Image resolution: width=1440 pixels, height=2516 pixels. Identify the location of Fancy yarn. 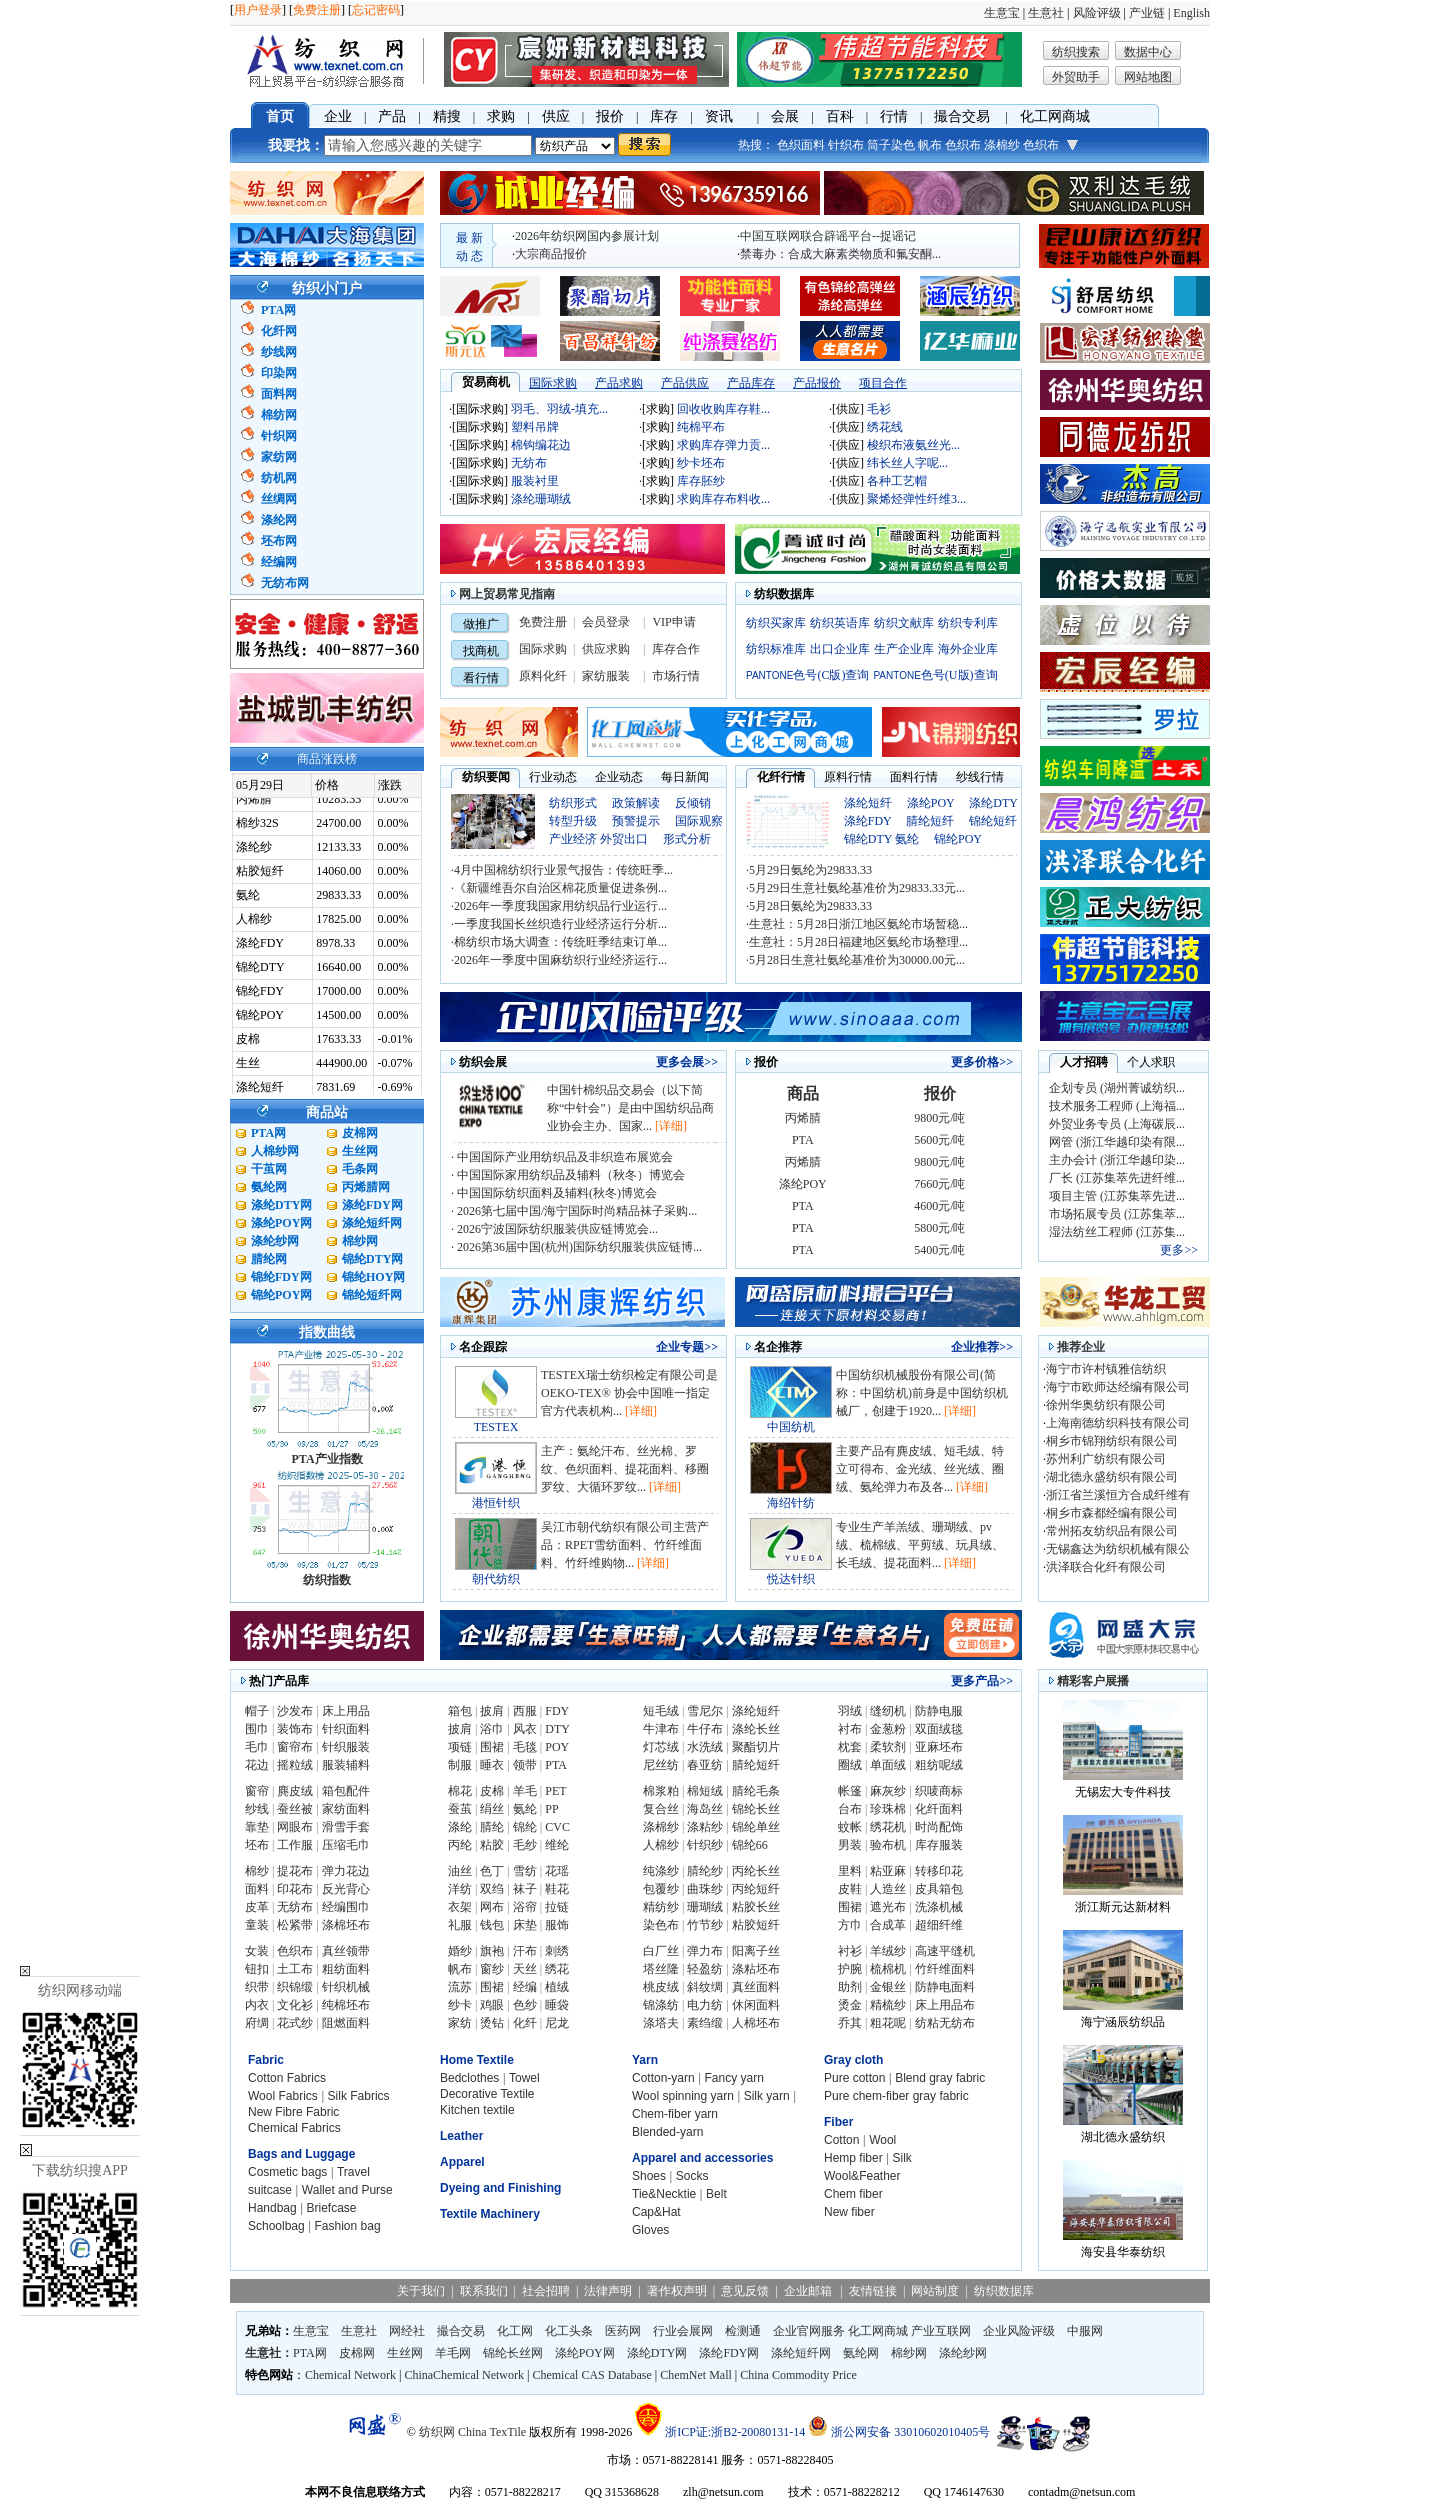
(734, 2078).